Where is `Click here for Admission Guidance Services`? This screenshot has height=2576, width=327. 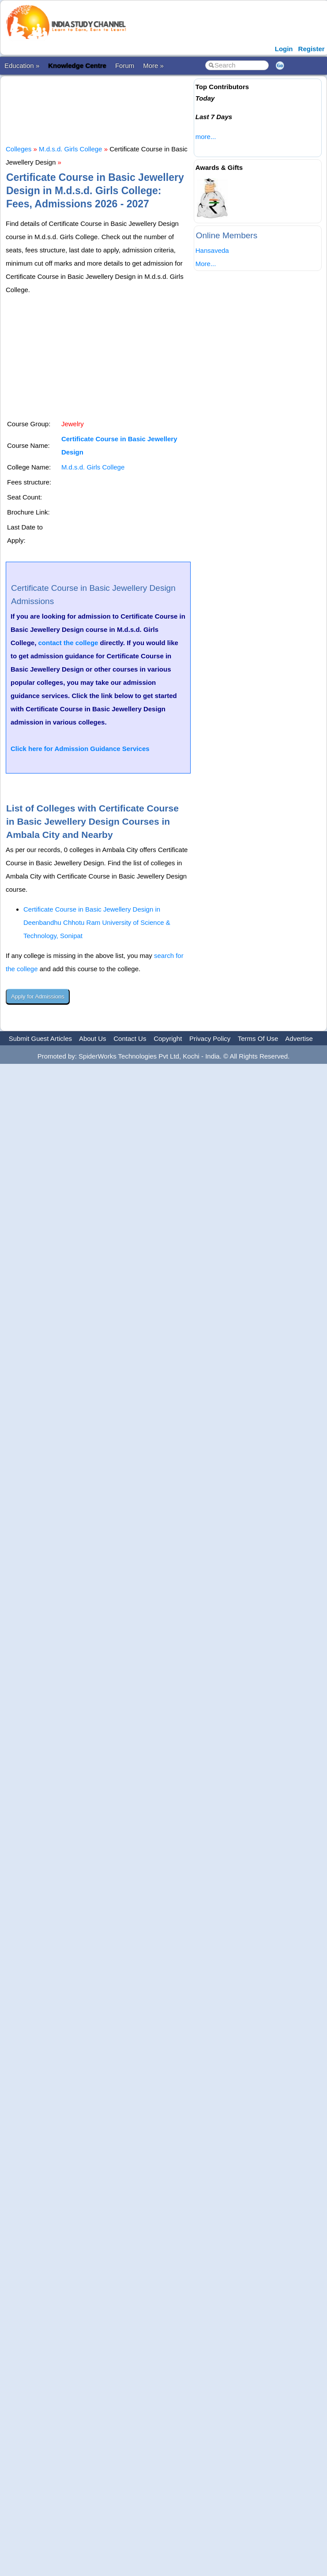 Click here for Admission Guidance Services is located at coordinates (80, 748).